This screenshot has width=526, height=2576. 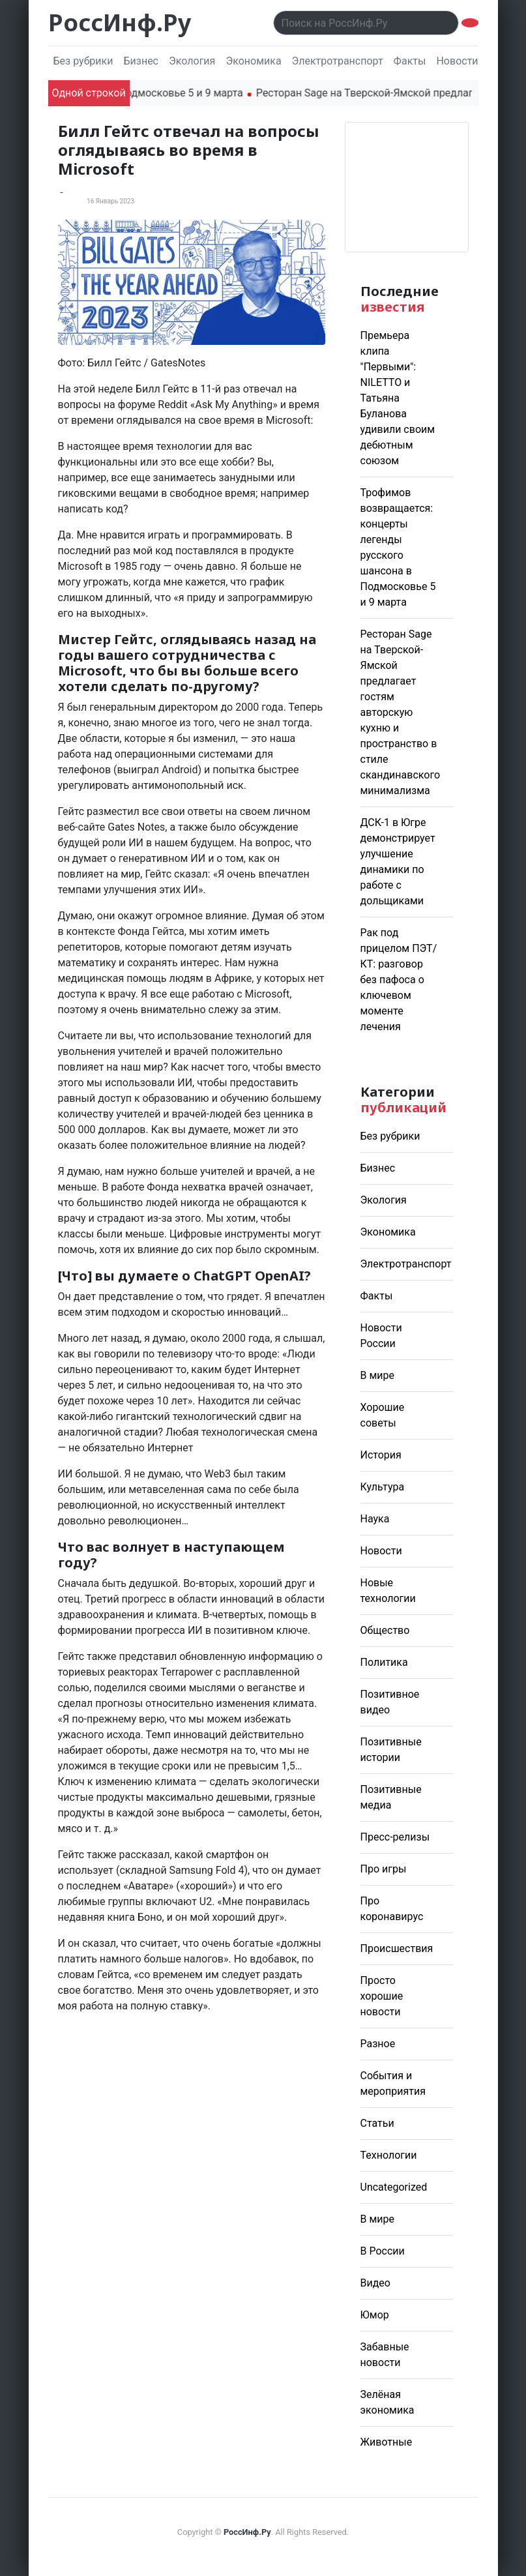 What do you see at coordinates (386, 2442) in the screenshot?
I see `Животные` at bounding box center [386, 2442].